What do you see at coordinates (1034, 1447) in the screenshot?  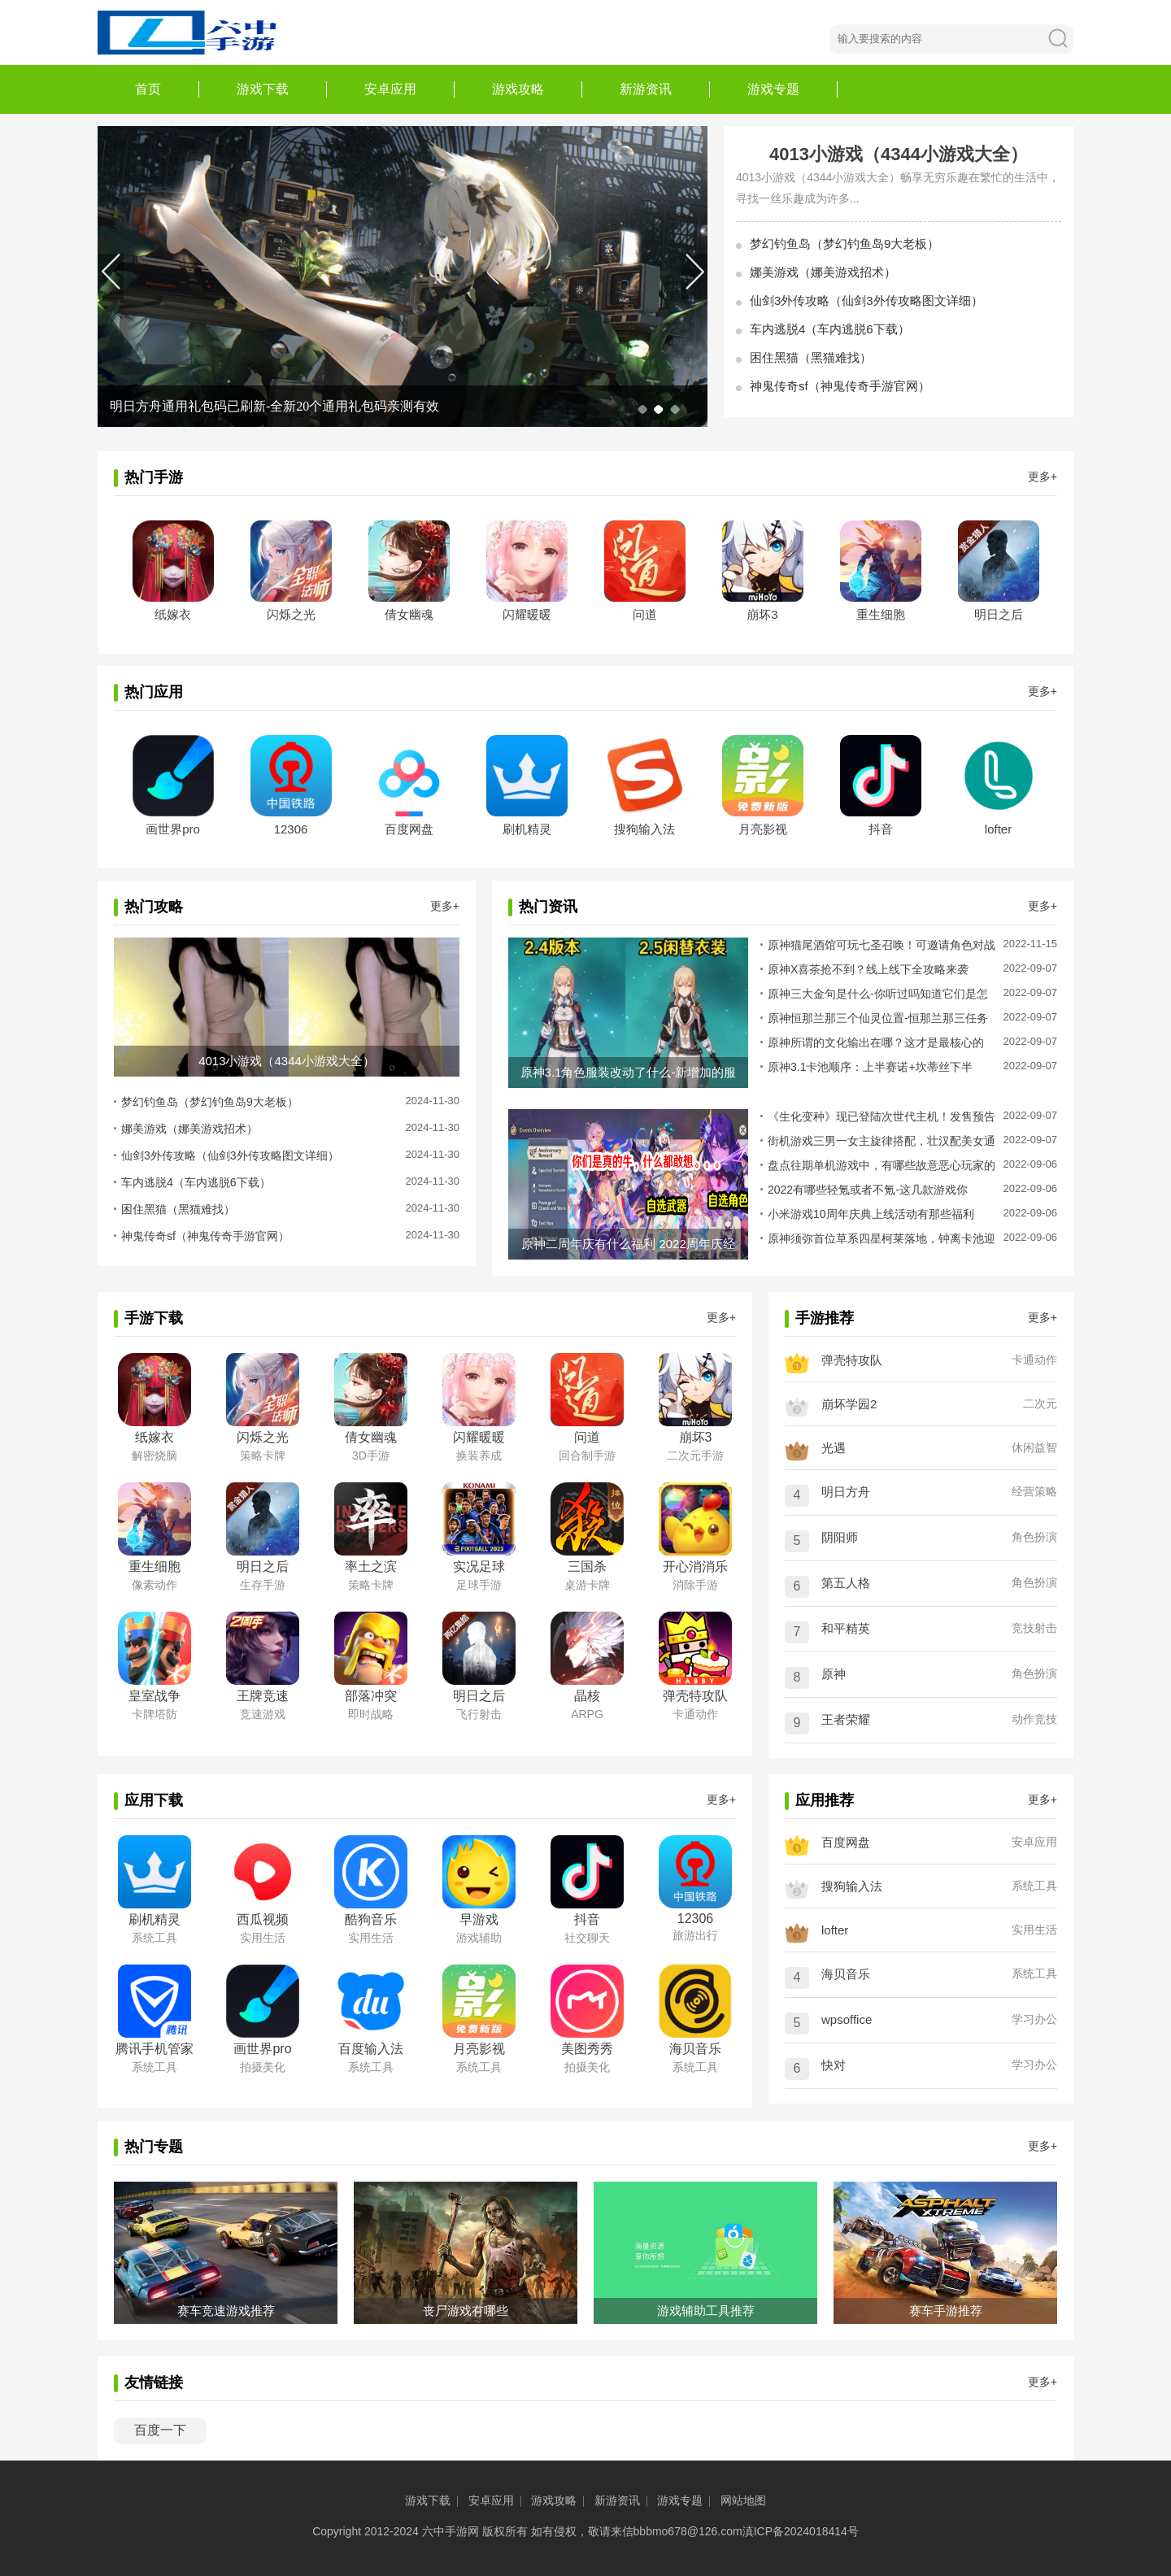 I see `休闲益智` at bounding box center [1034, 1447].